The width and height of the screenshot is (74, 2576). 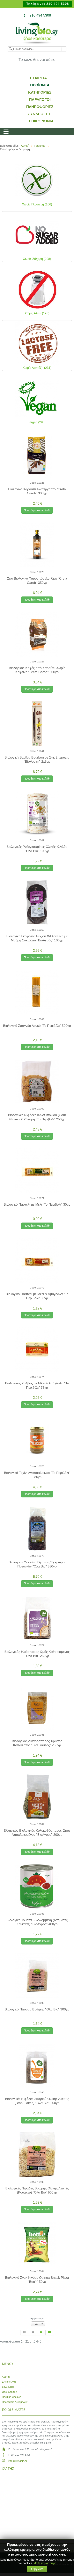 I want to click on Παραγωγοί, so click(x=40, y=100).